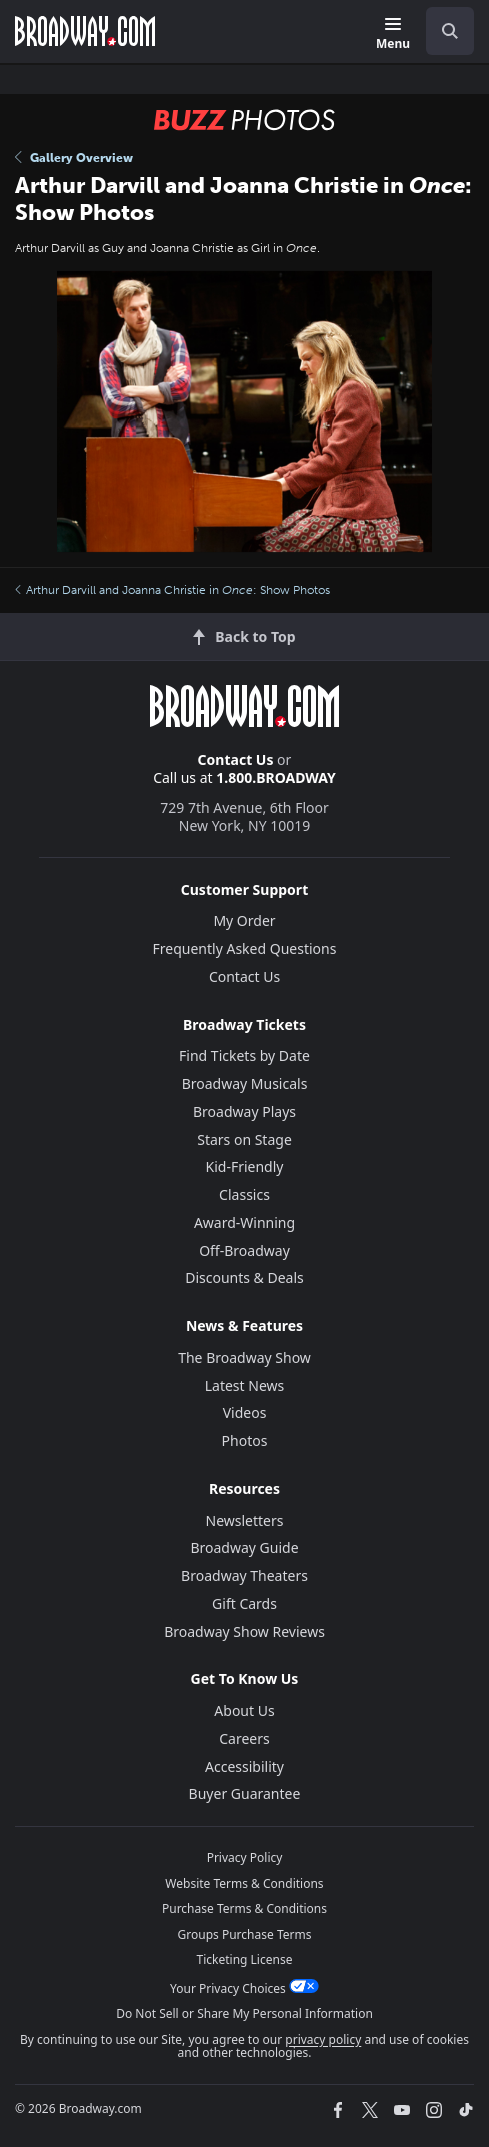 This screenshot has width=489, height=2147. What do you see at coordinates (244, 1222) in the screenshot?
I see `Award-Winning` at bounding box center [244, 1222].